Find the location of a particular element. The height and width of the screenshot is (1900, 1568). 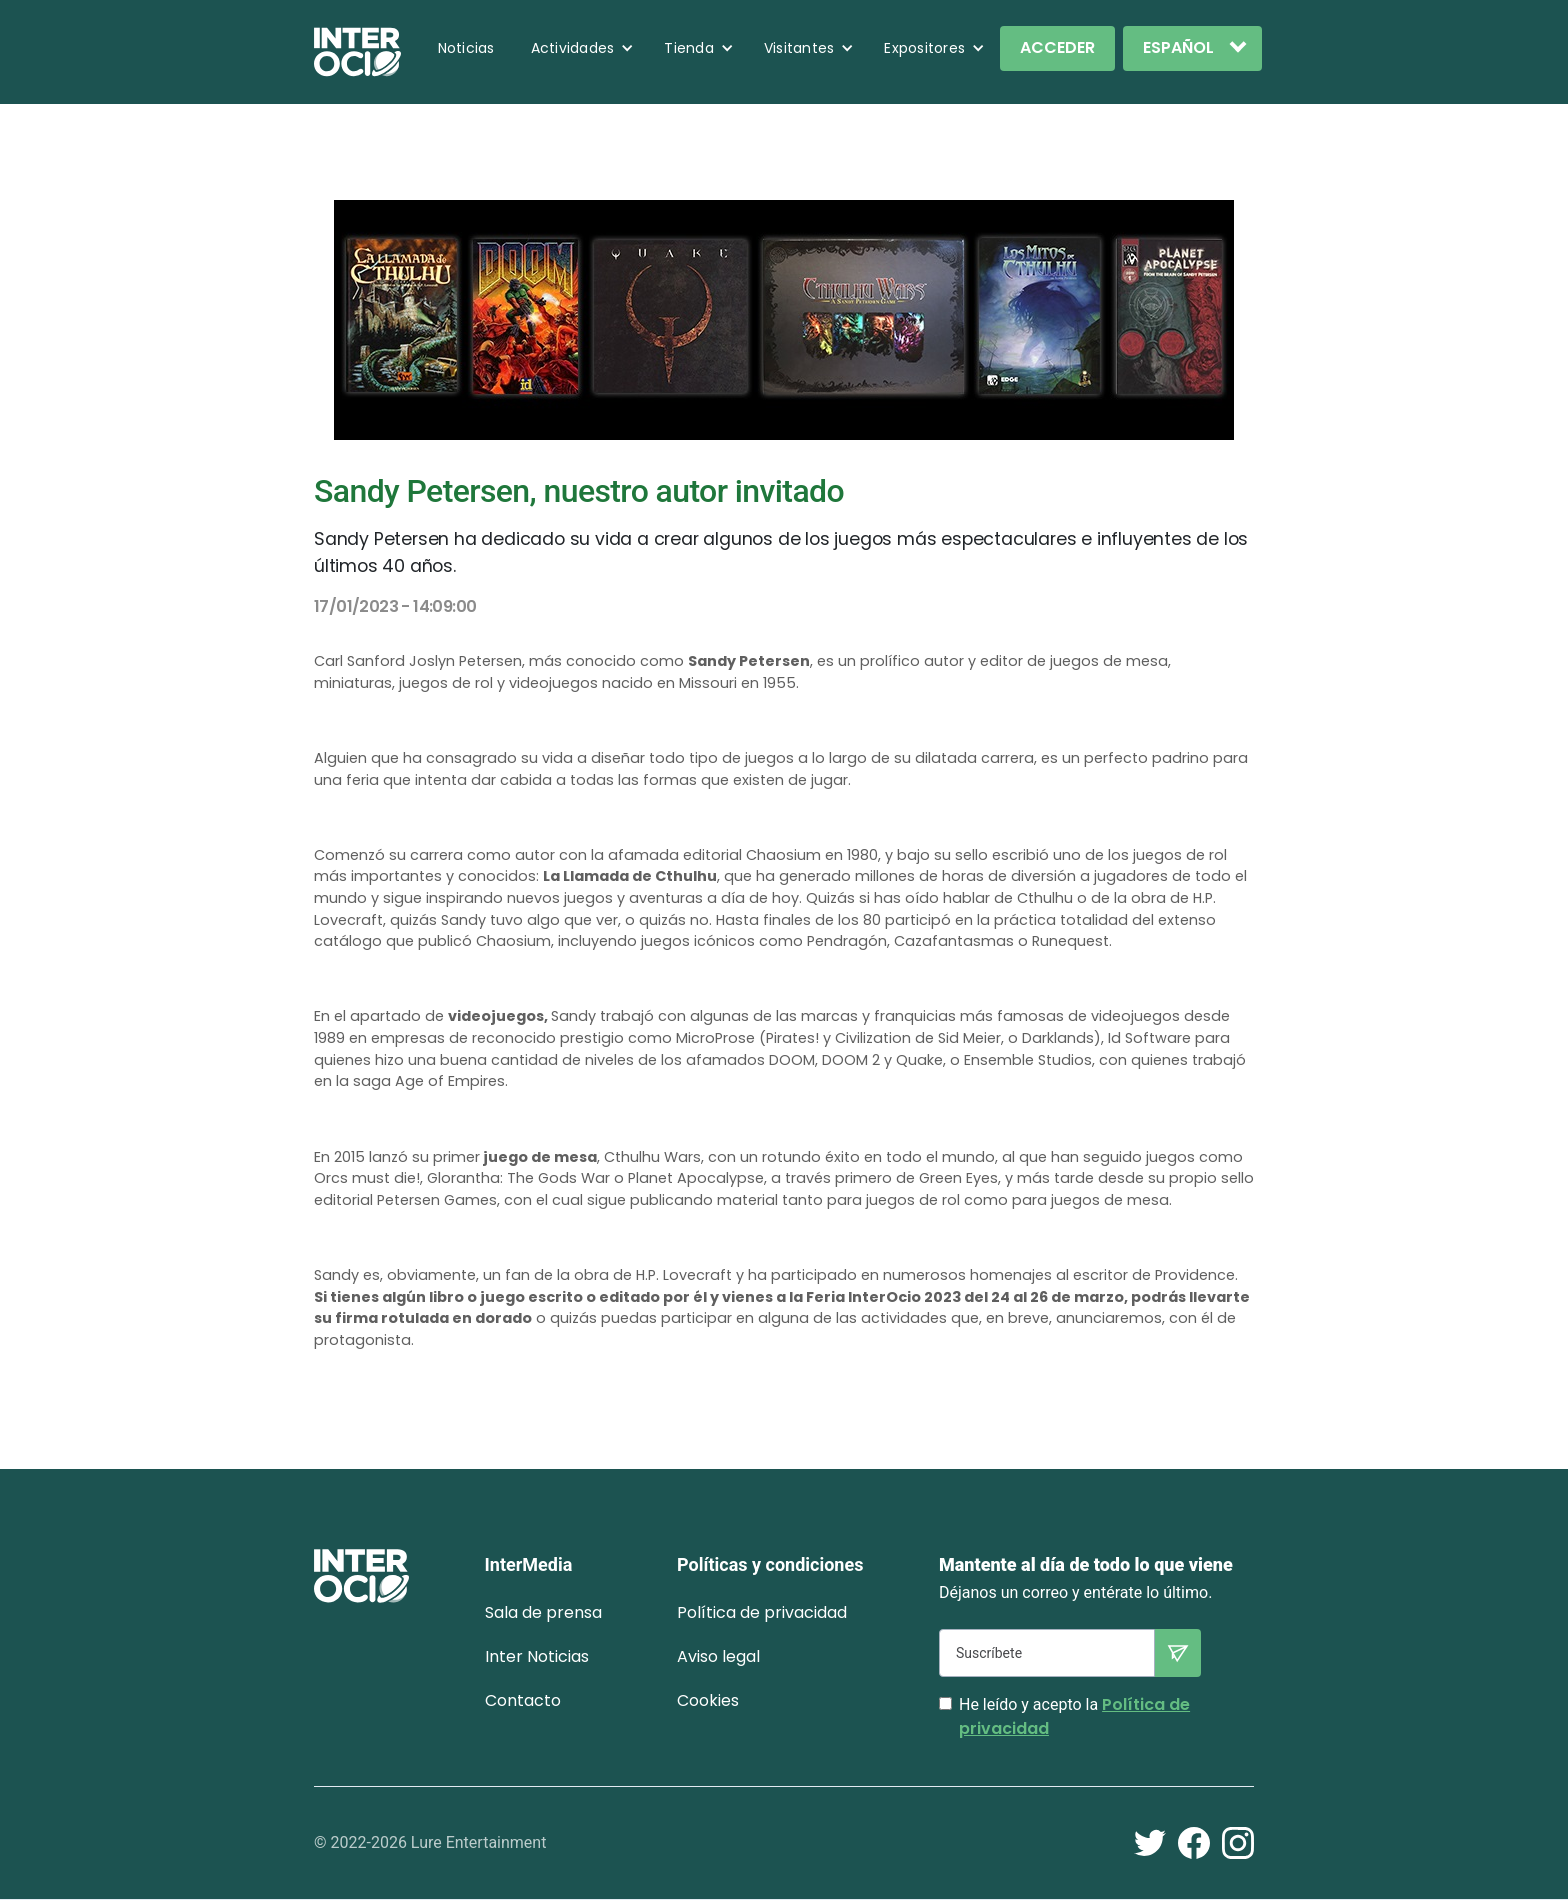

Contacto is located at coordinates (523, 1700).